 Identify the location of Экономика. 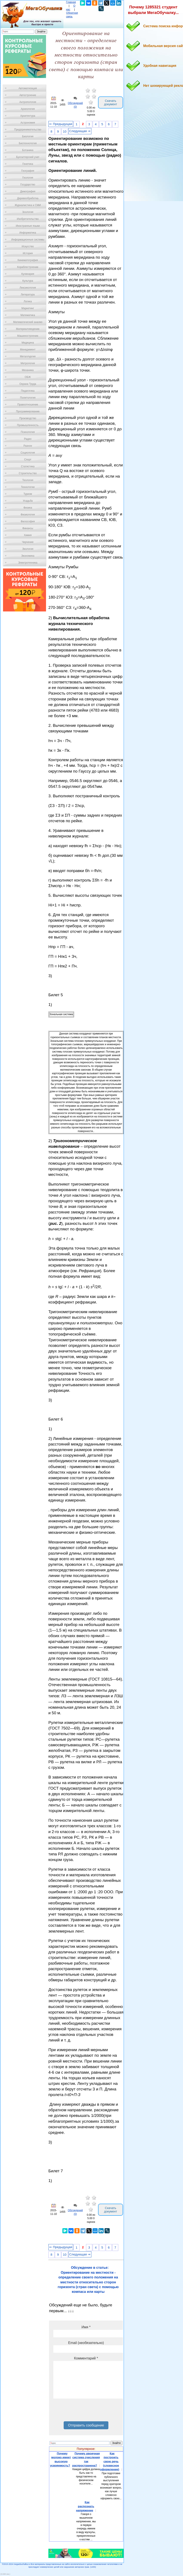
(27, 555).